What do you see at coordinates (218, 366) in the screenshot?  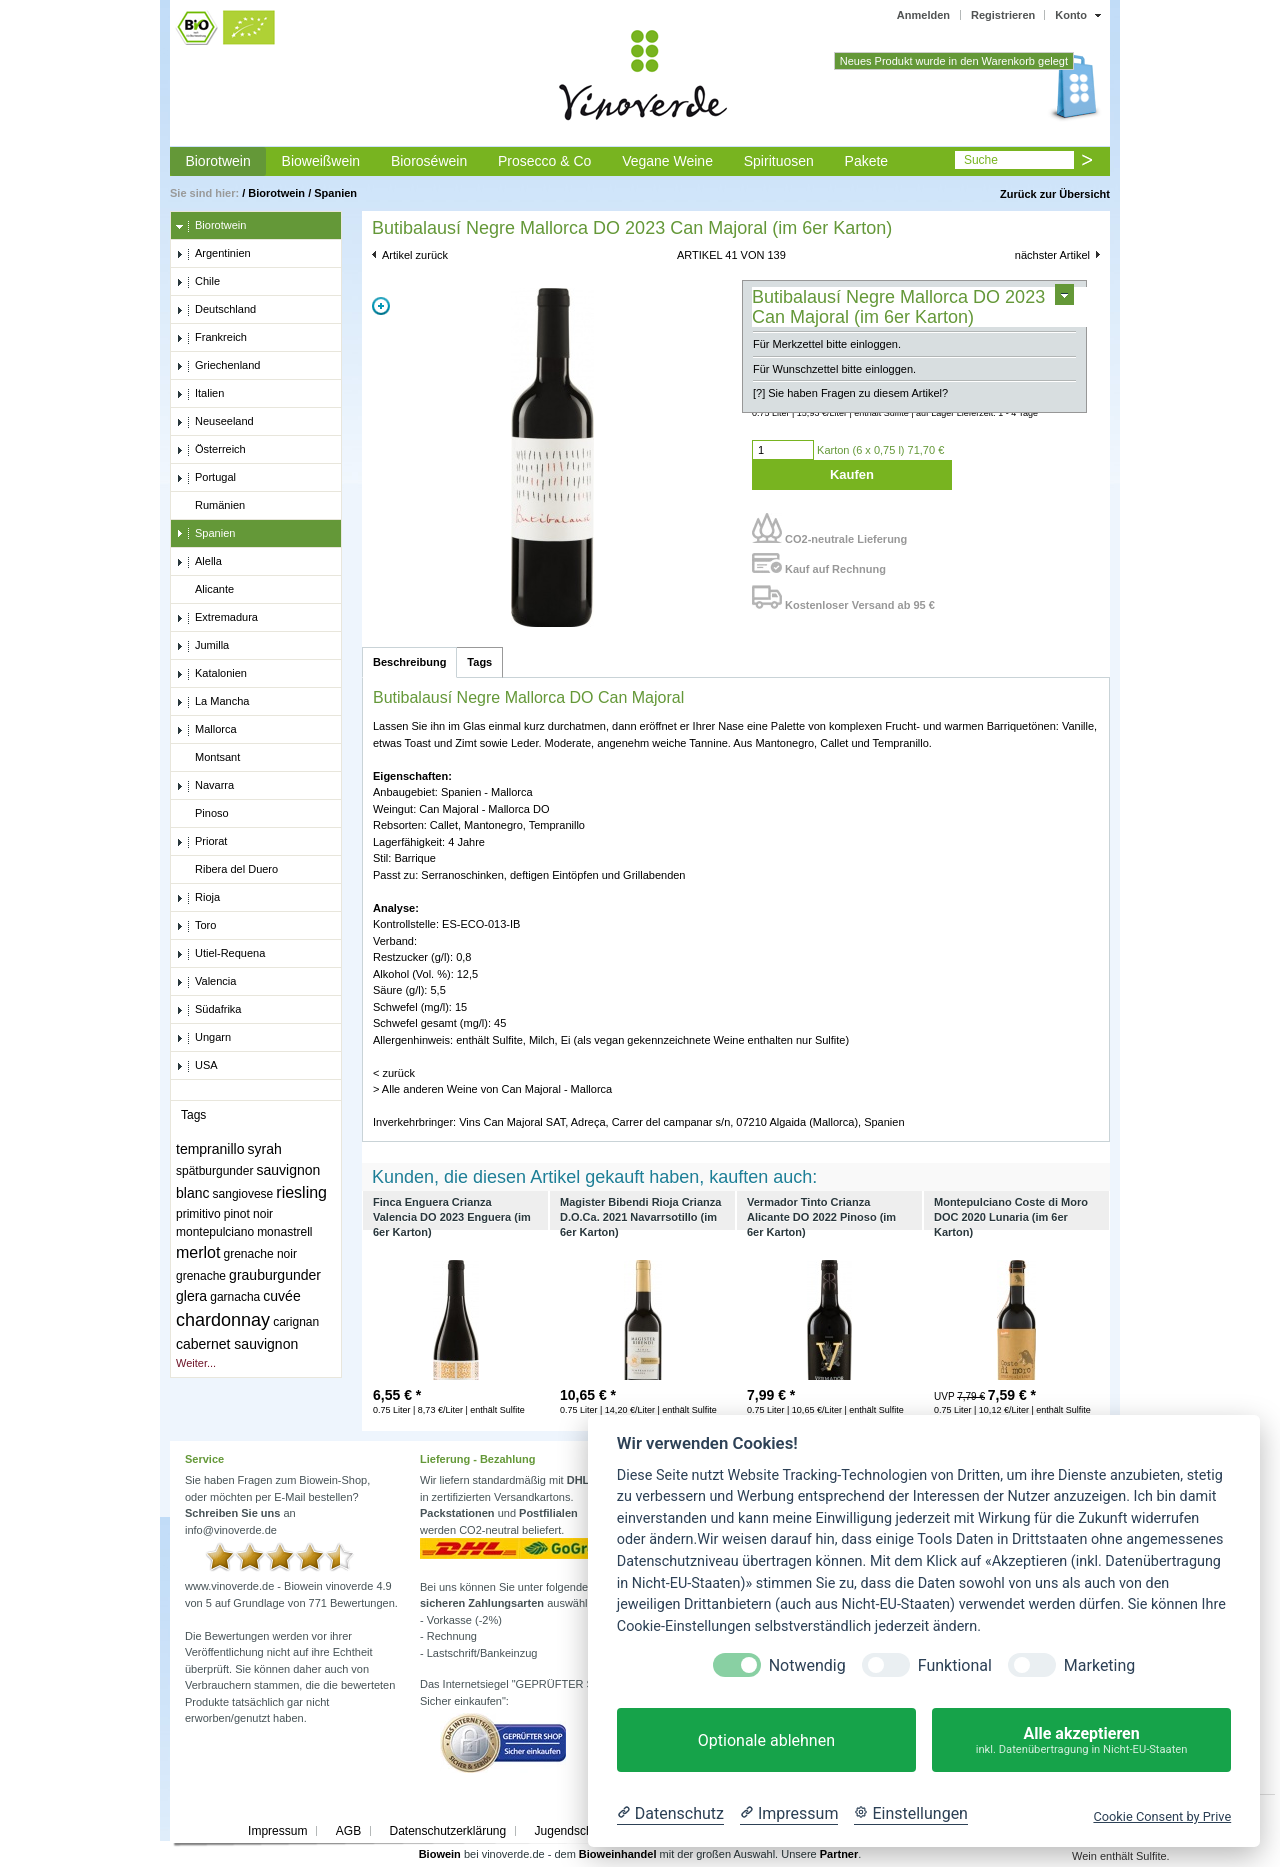 I see `Griechenland` at bounding box center [218, 366].